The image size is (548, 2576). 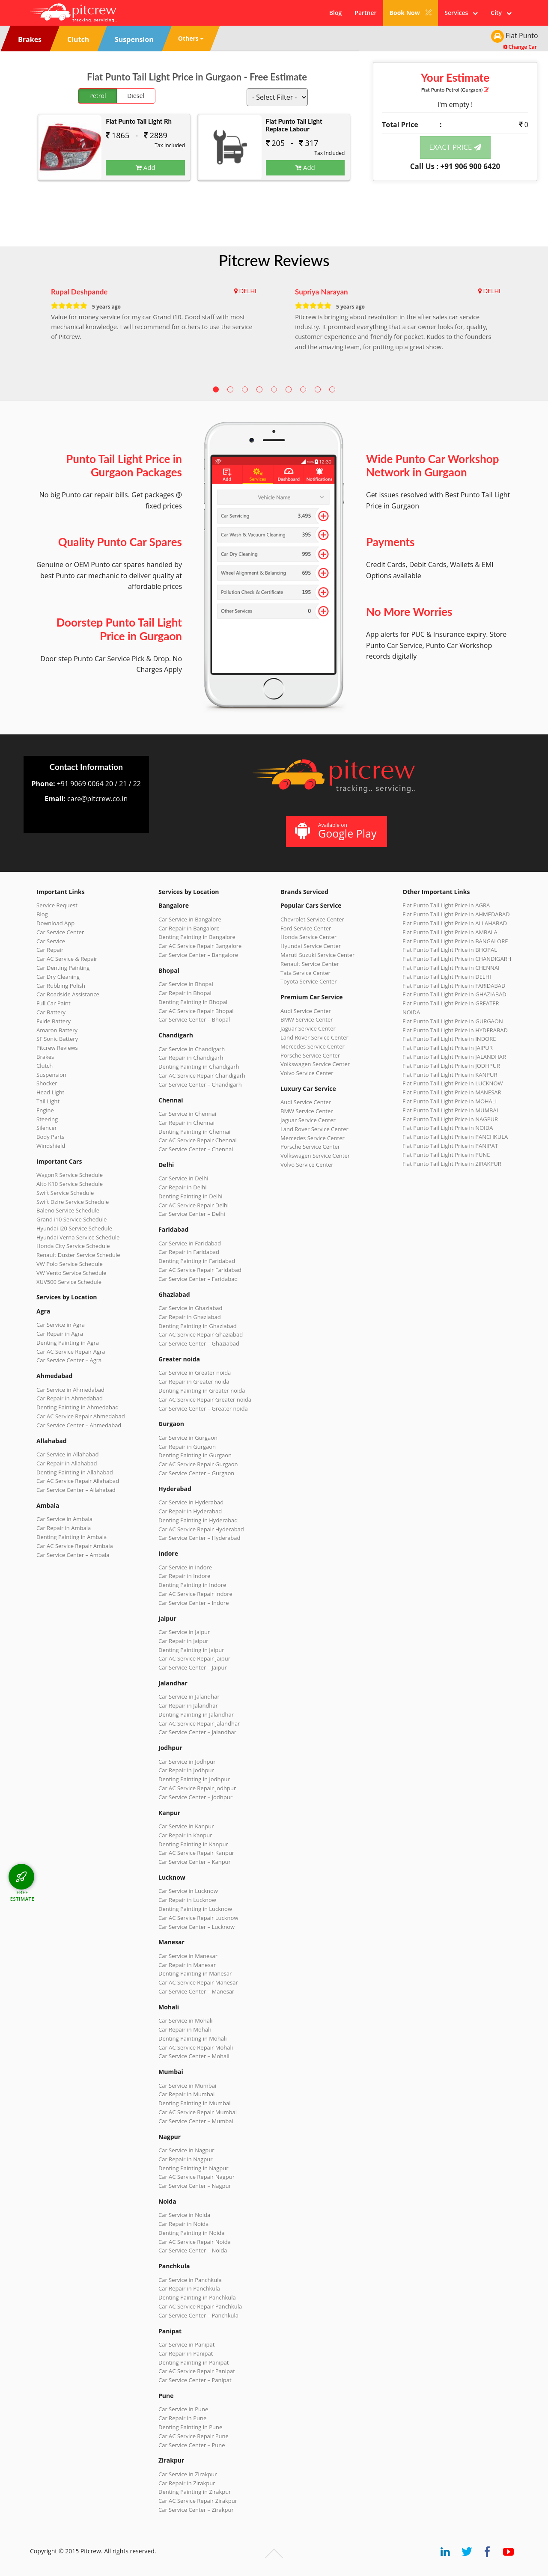 I want to click on Car Service Center – Indore, so click(x=193, y=1603).